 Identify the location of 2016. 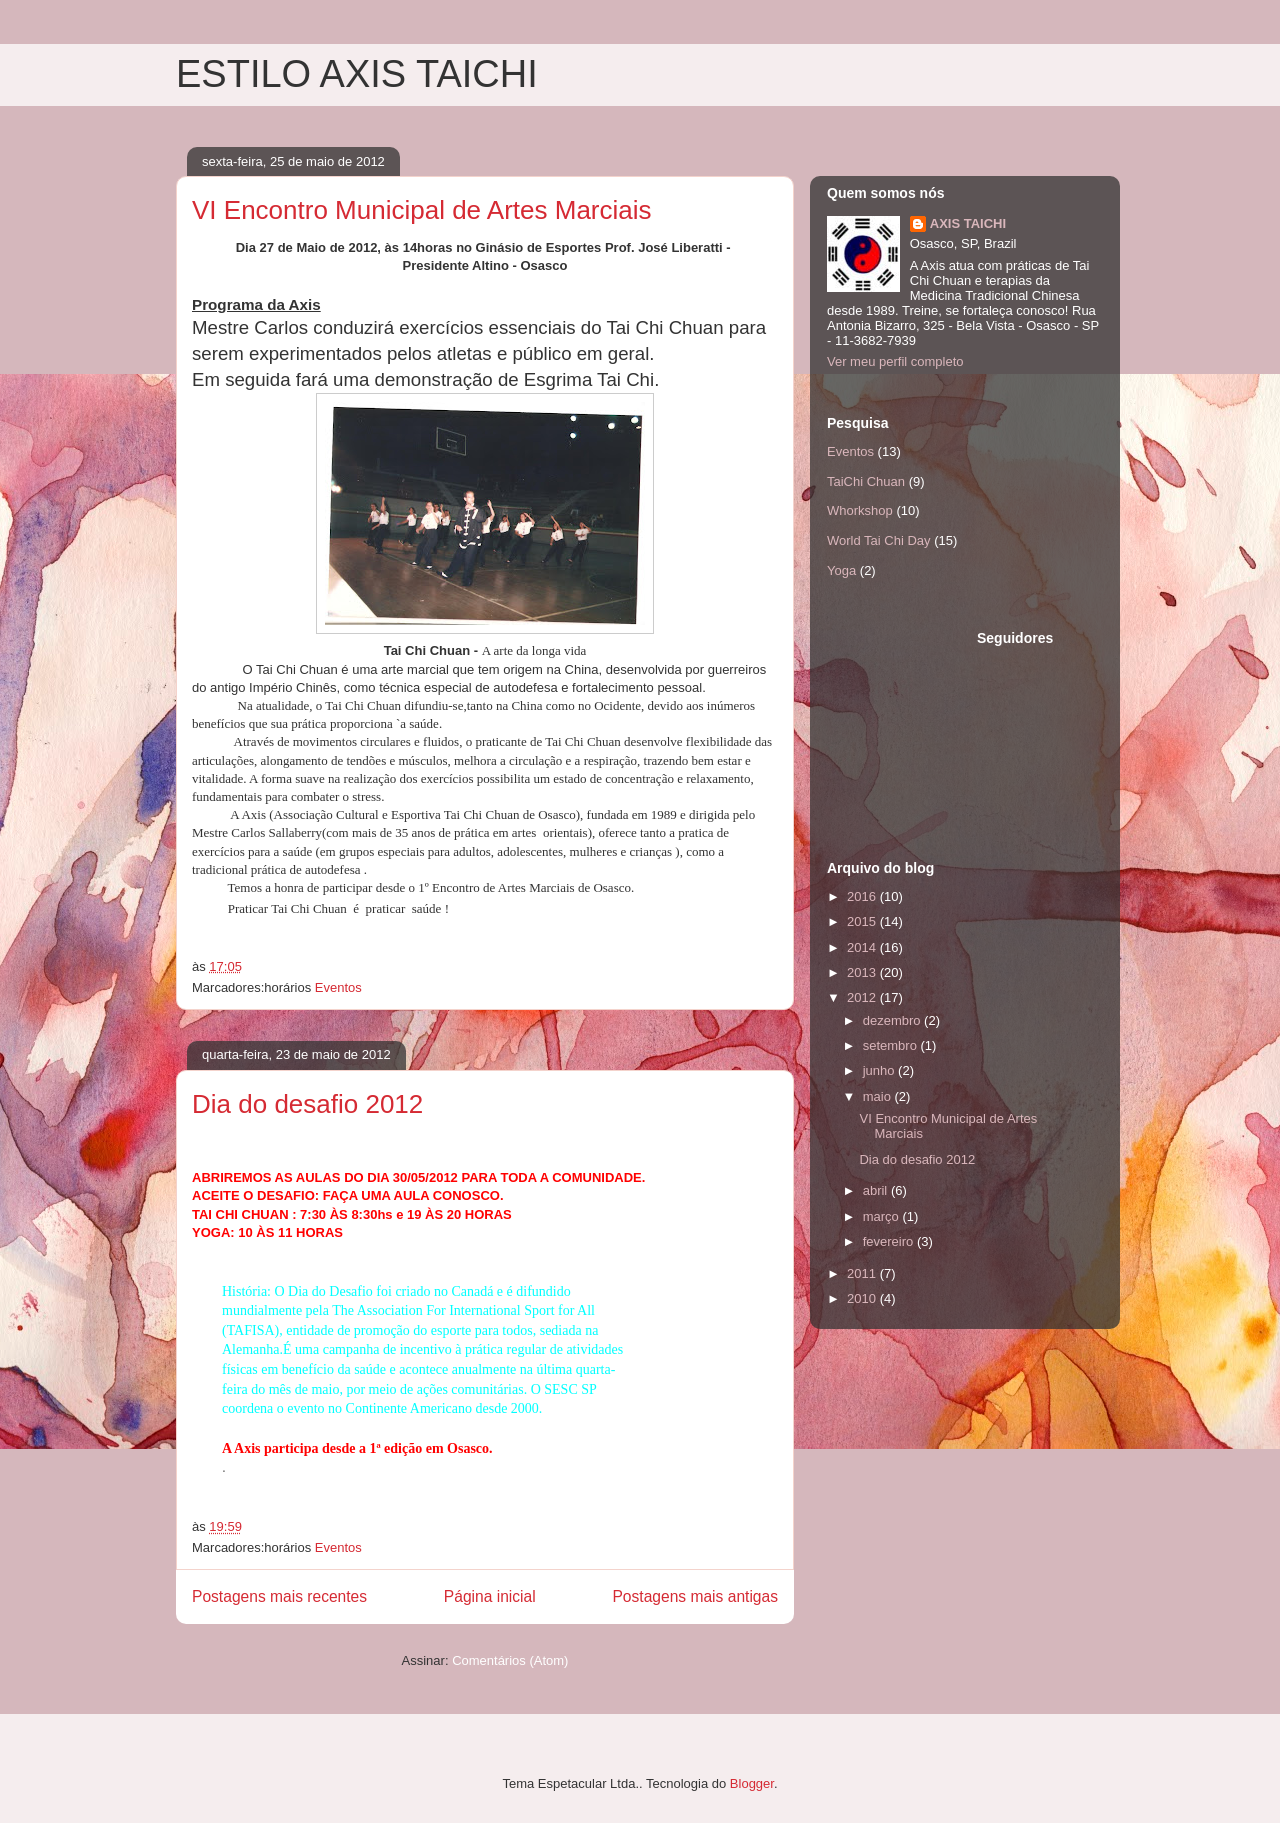
(863, 896).